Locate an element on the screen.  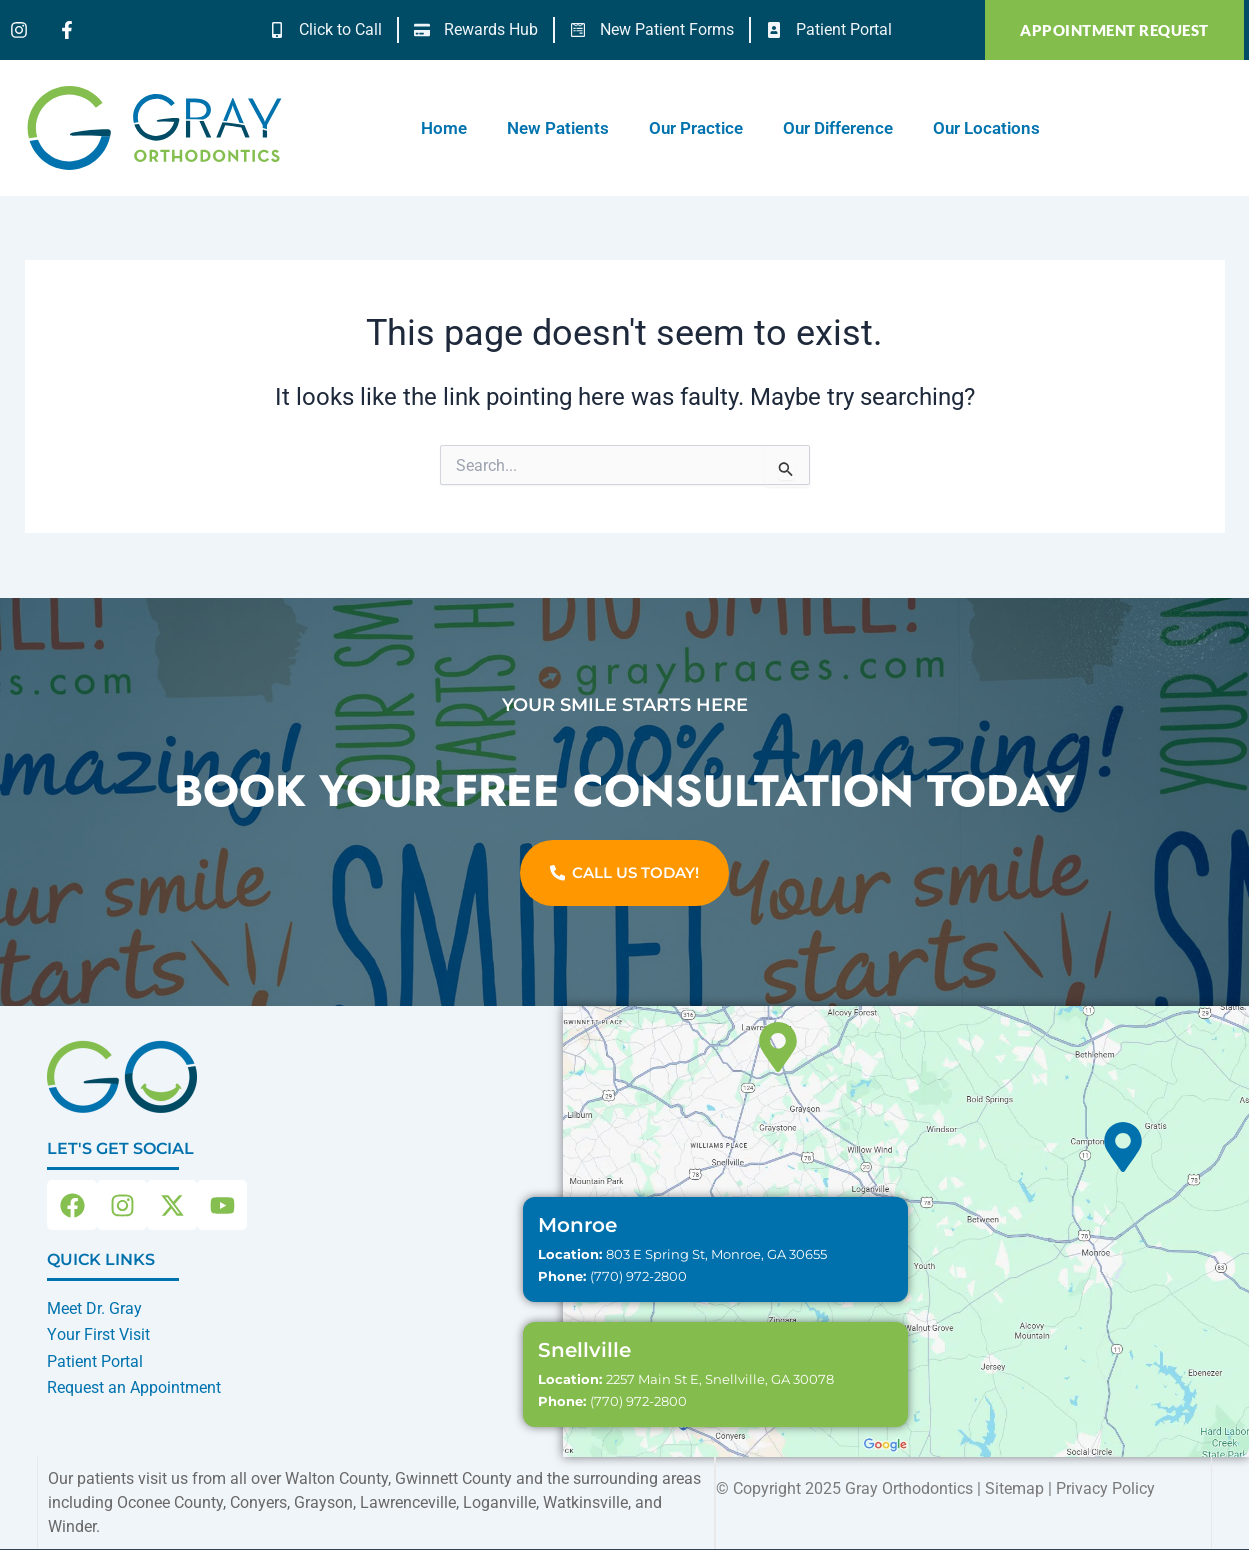
Our Locations [button] is located at coordinates (986, 128).